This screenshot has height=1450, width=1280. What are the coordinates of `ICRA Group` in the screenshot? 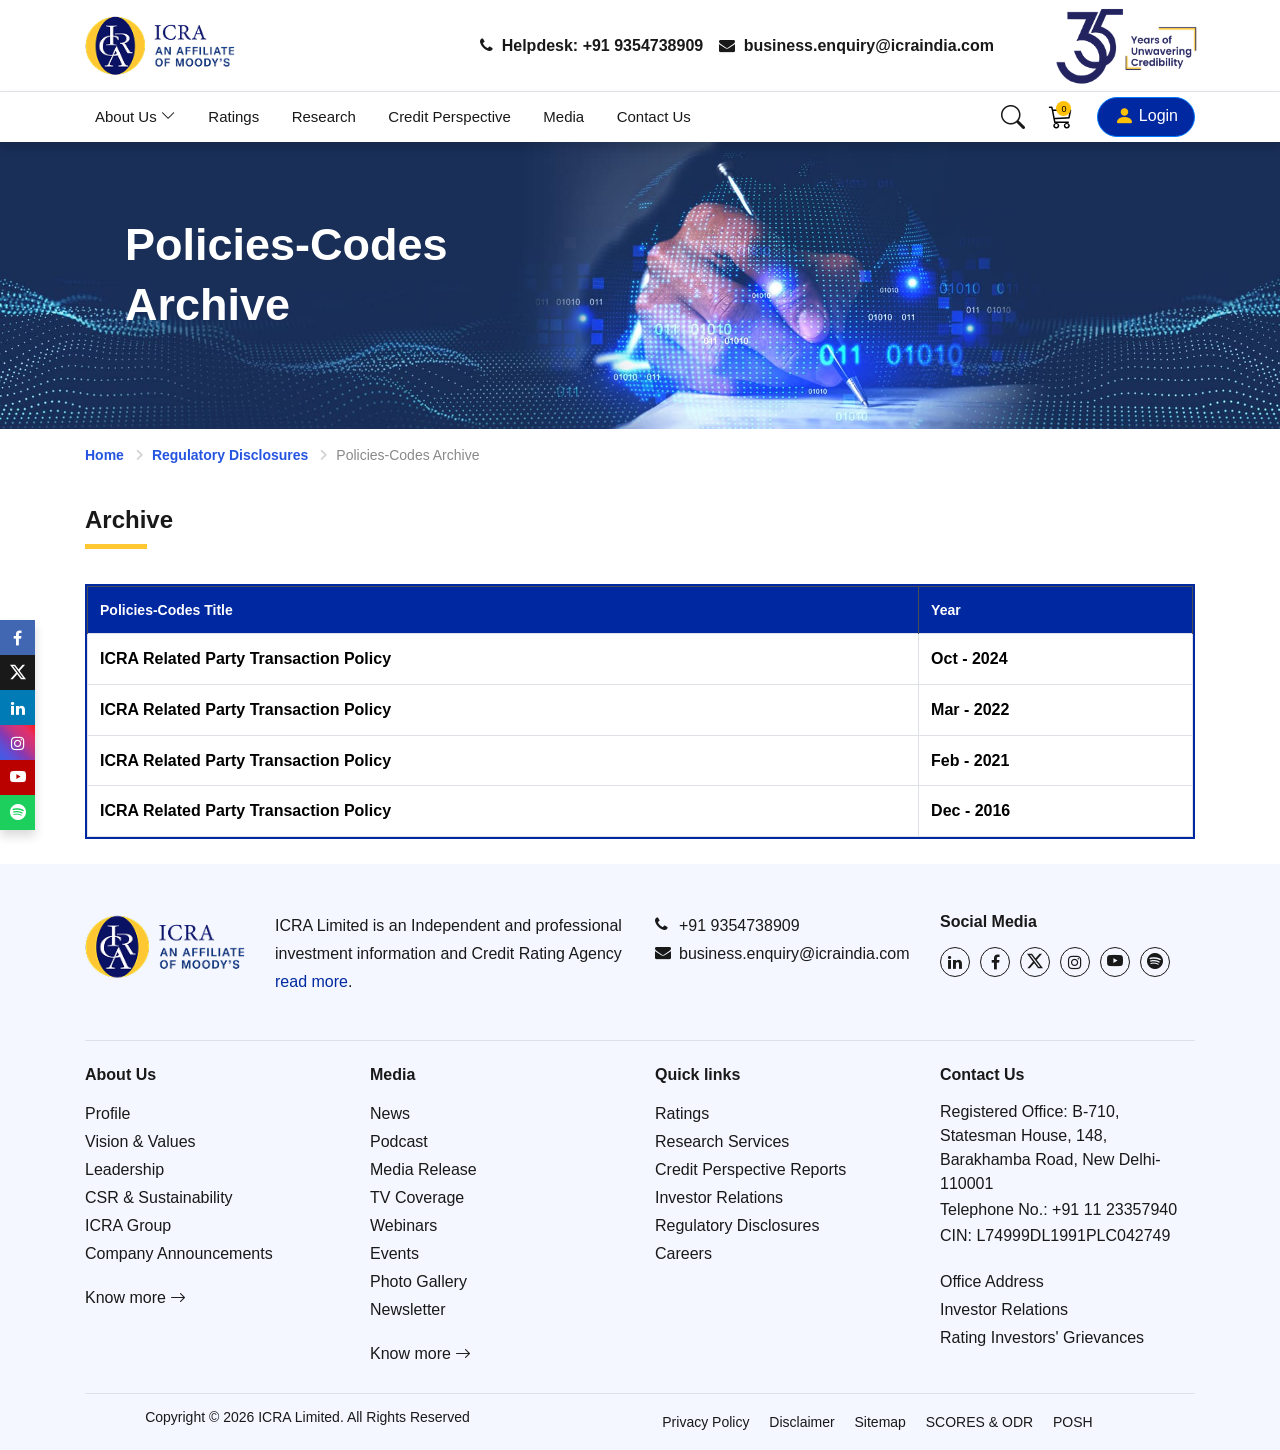 It's located at (128, 1225).